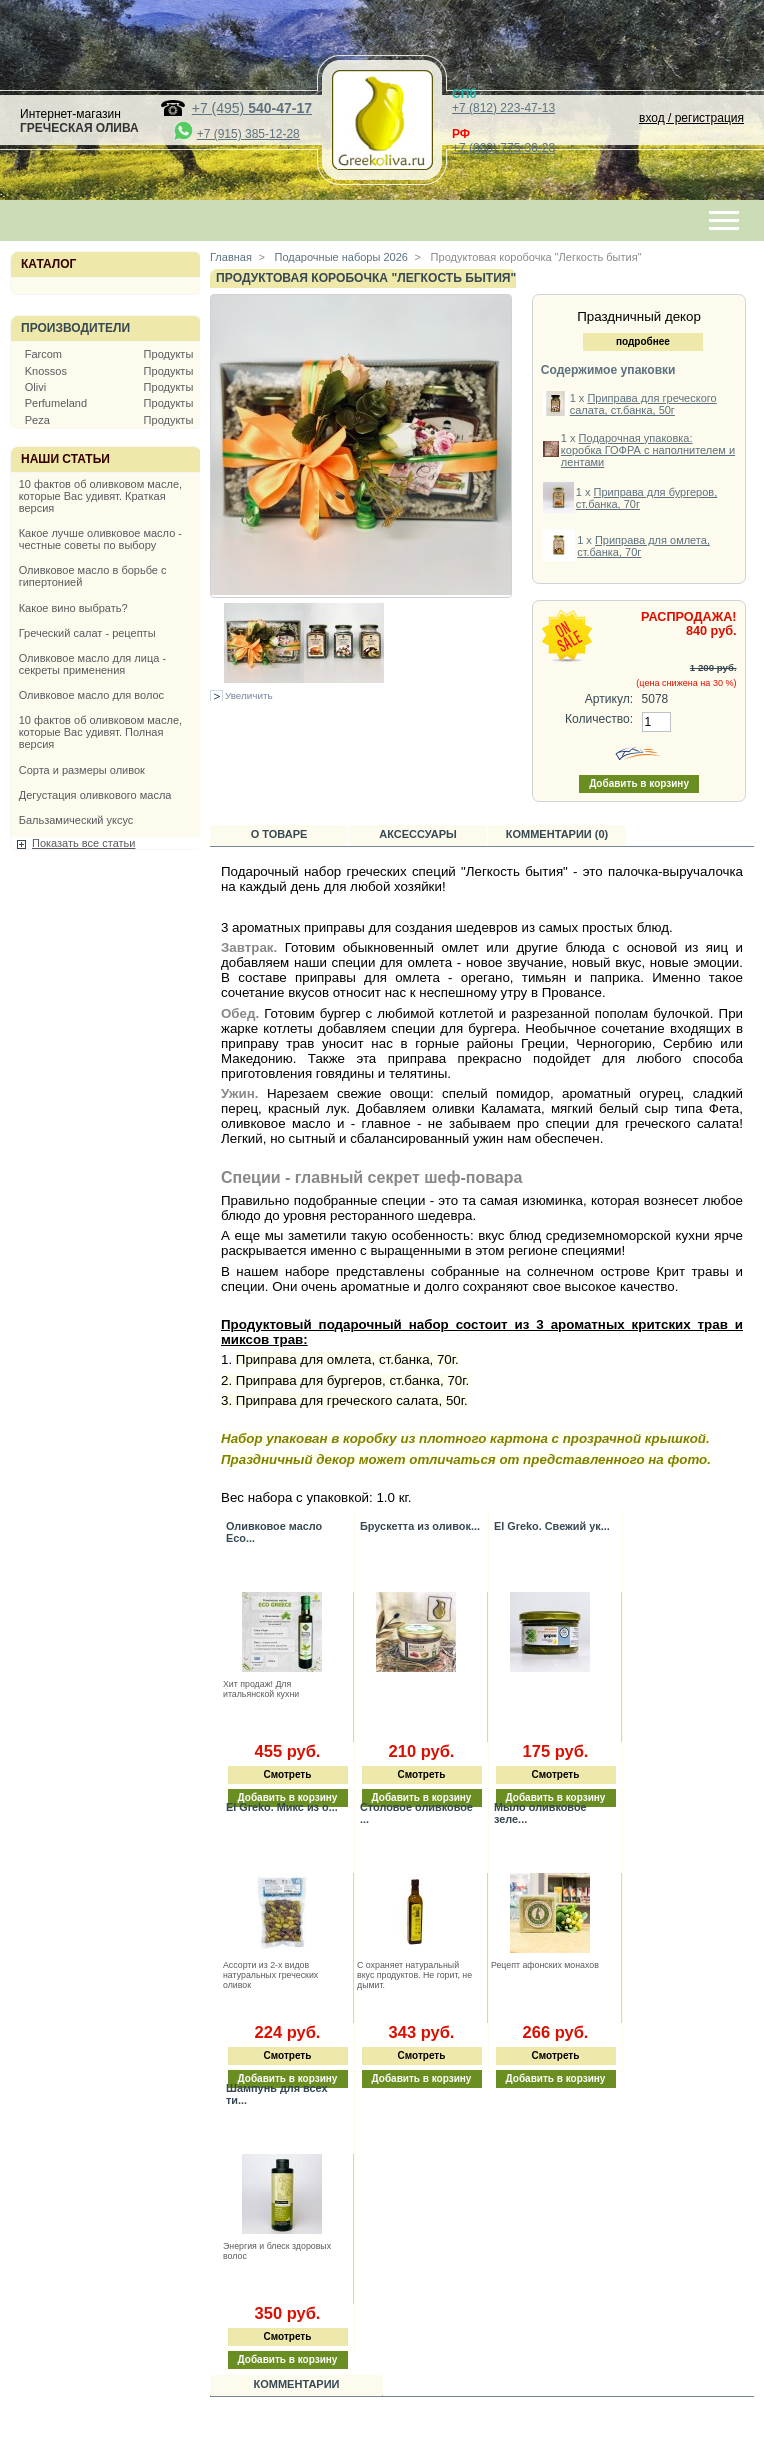  Describe the element at coordinates (279, 834) in the screenshot. I see `О товаре` at that location.